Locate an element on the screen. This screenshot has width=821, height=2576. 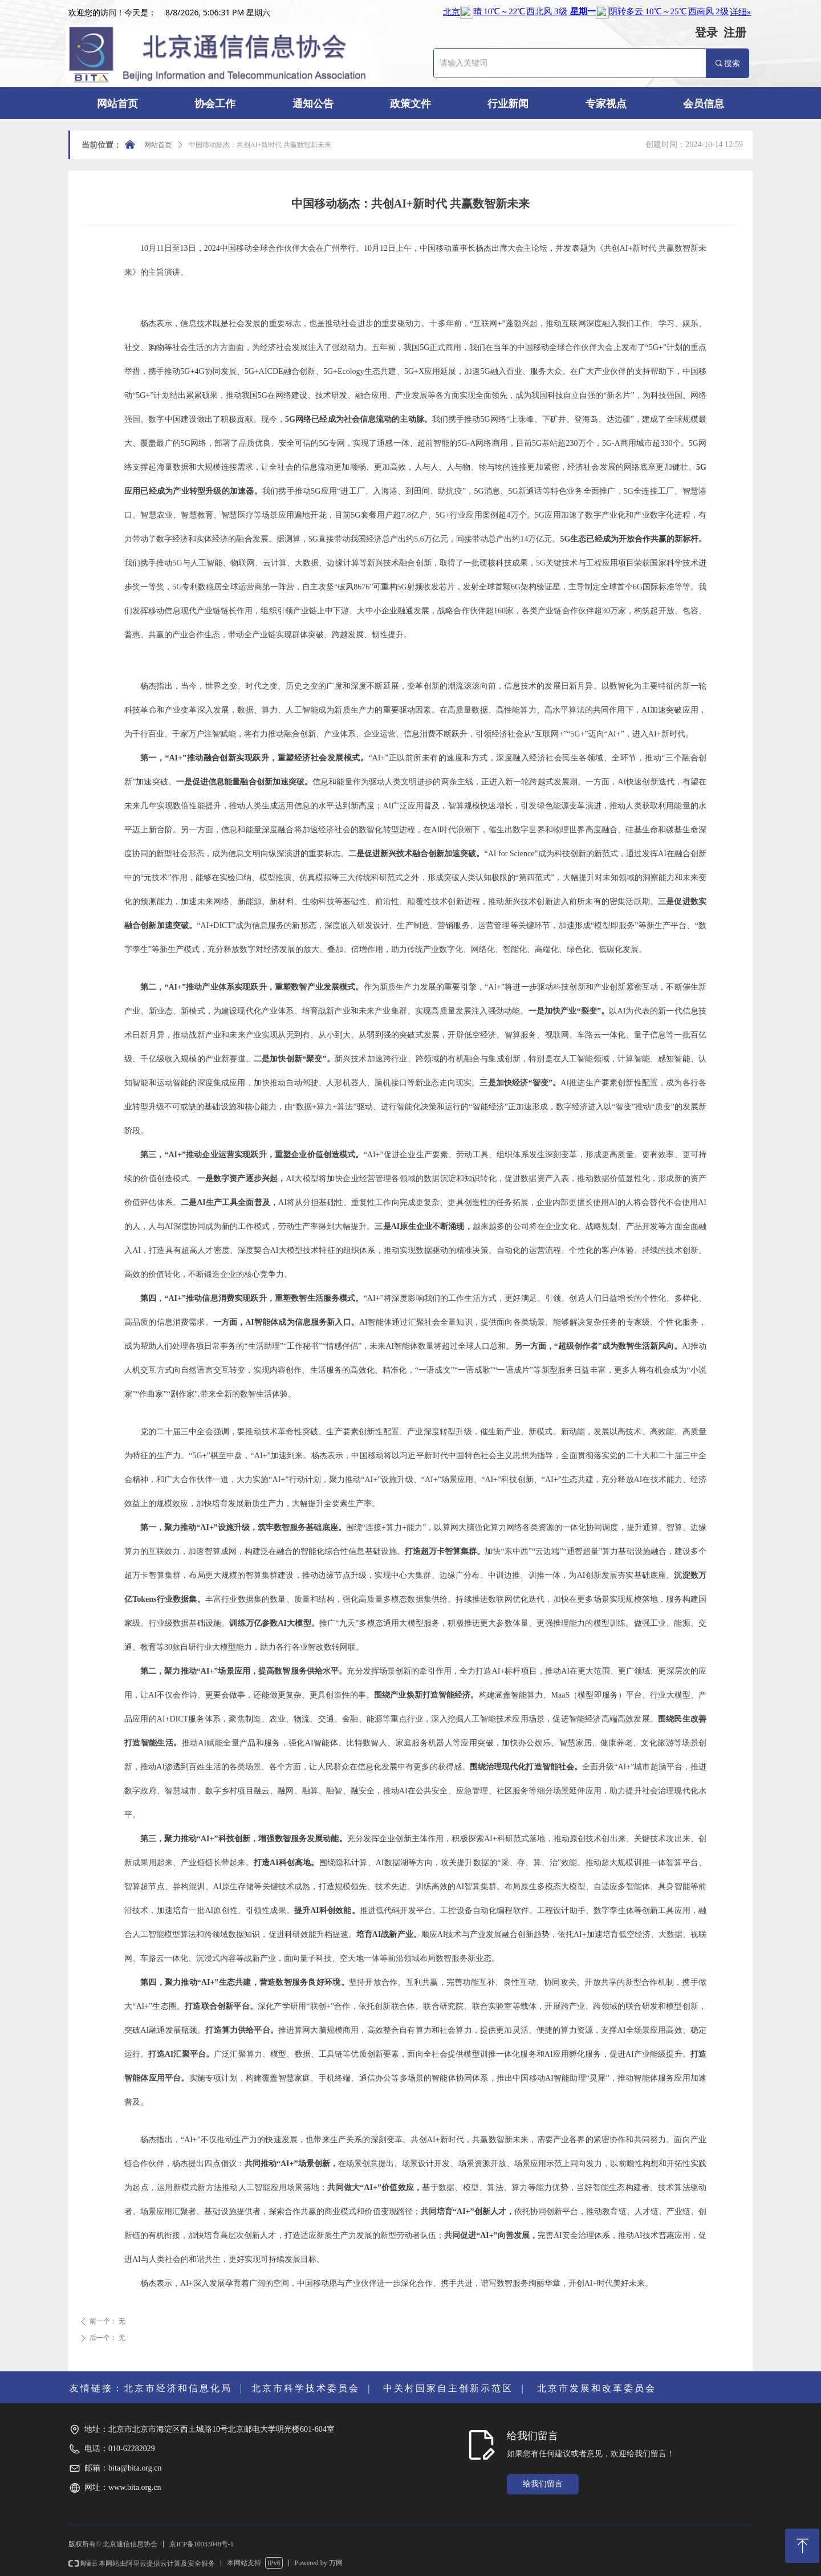
网站首页 is located at coordinates (158, 145).